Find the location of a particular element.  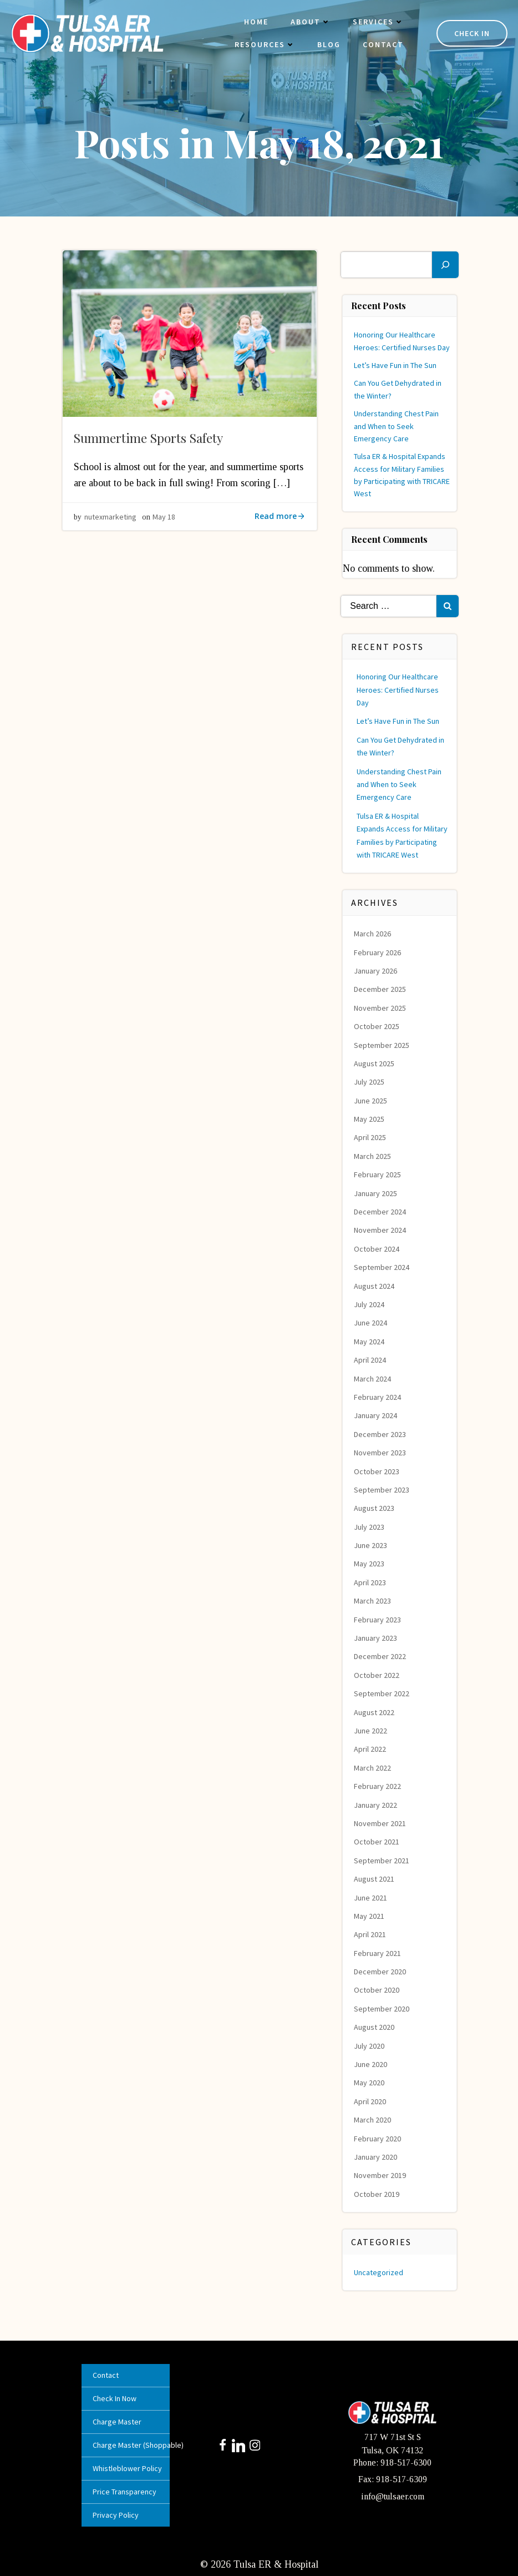

June 2024 is located at coordinates (371, 1322).